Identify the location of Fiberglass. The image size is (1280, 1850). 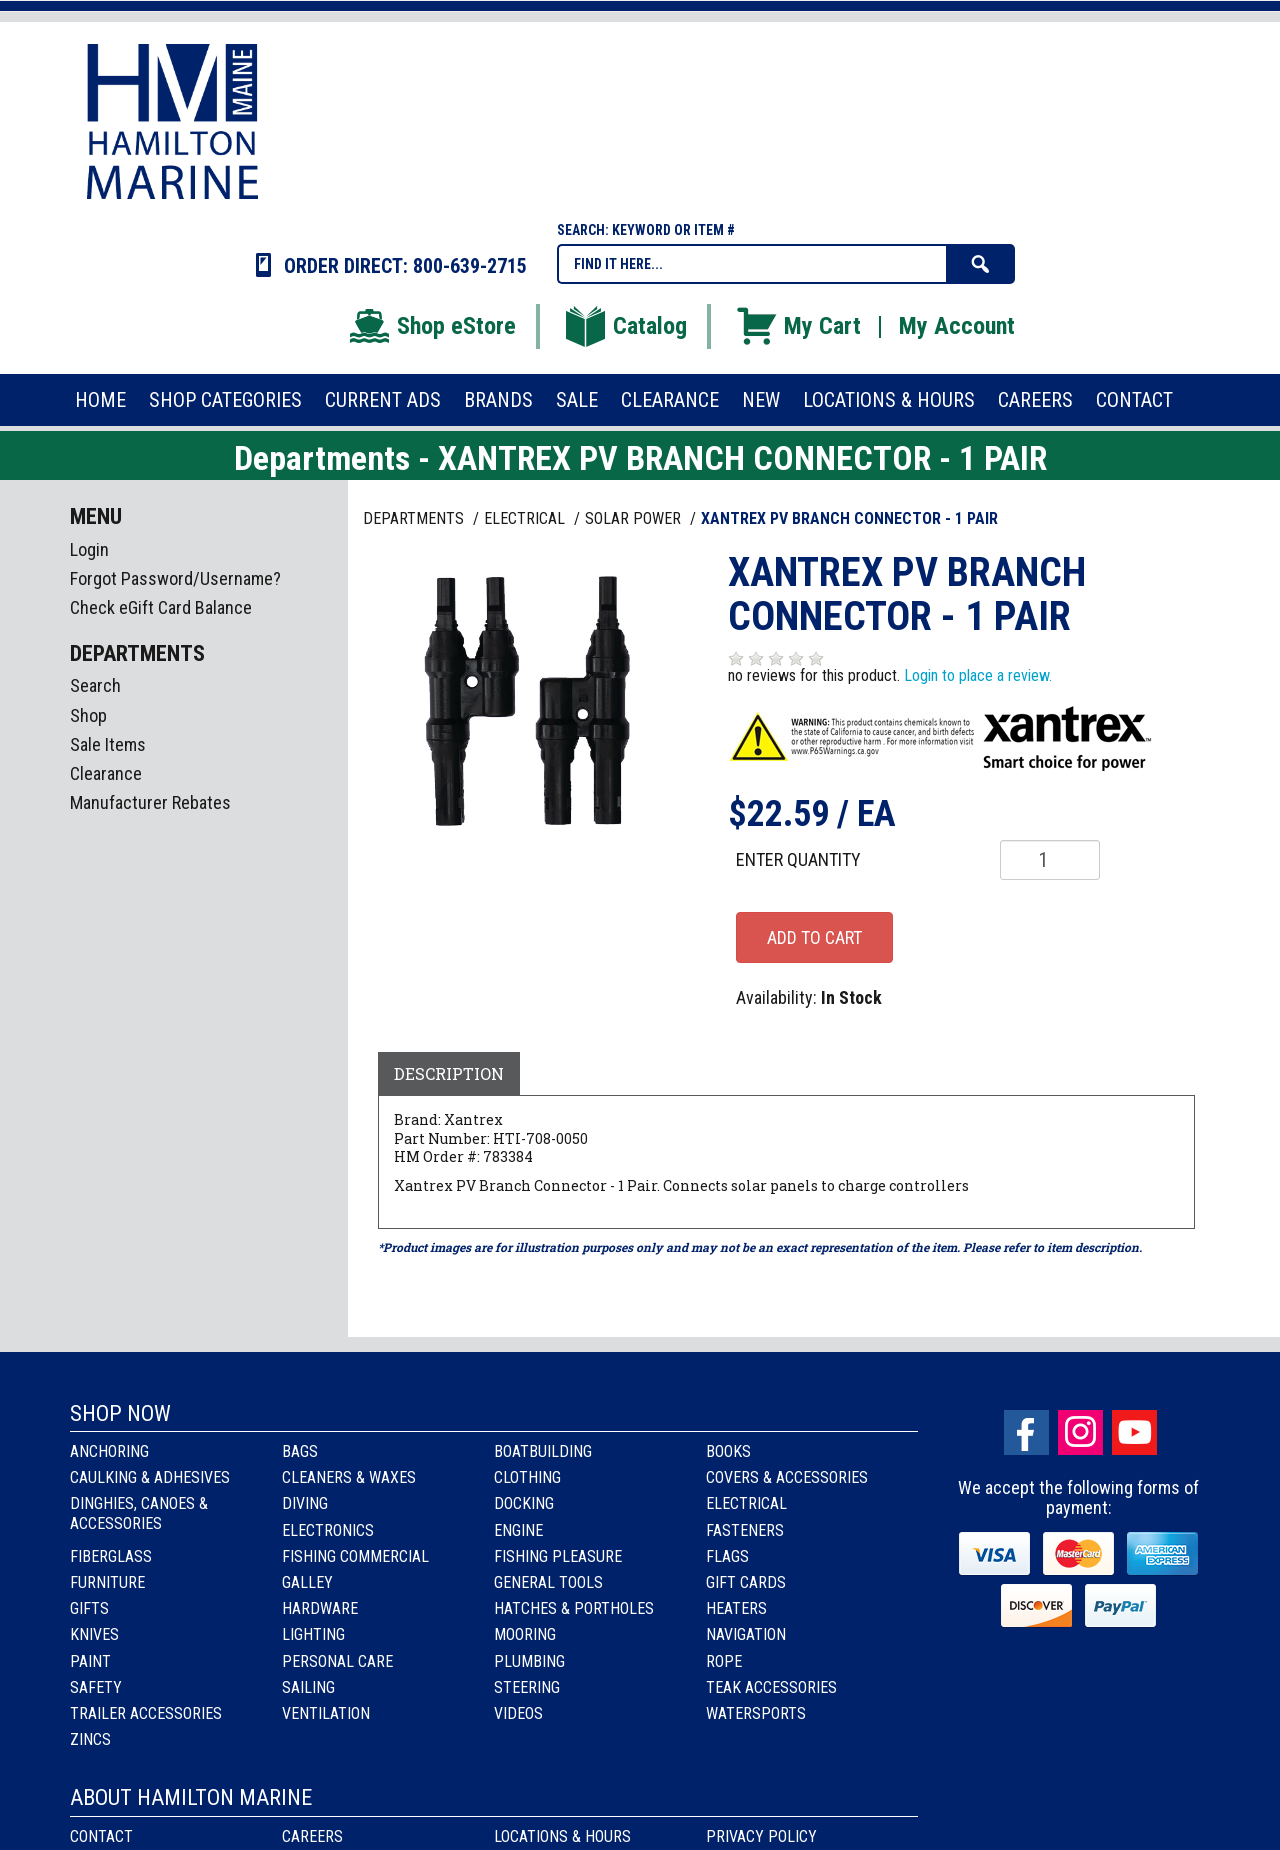
(111, 1556).